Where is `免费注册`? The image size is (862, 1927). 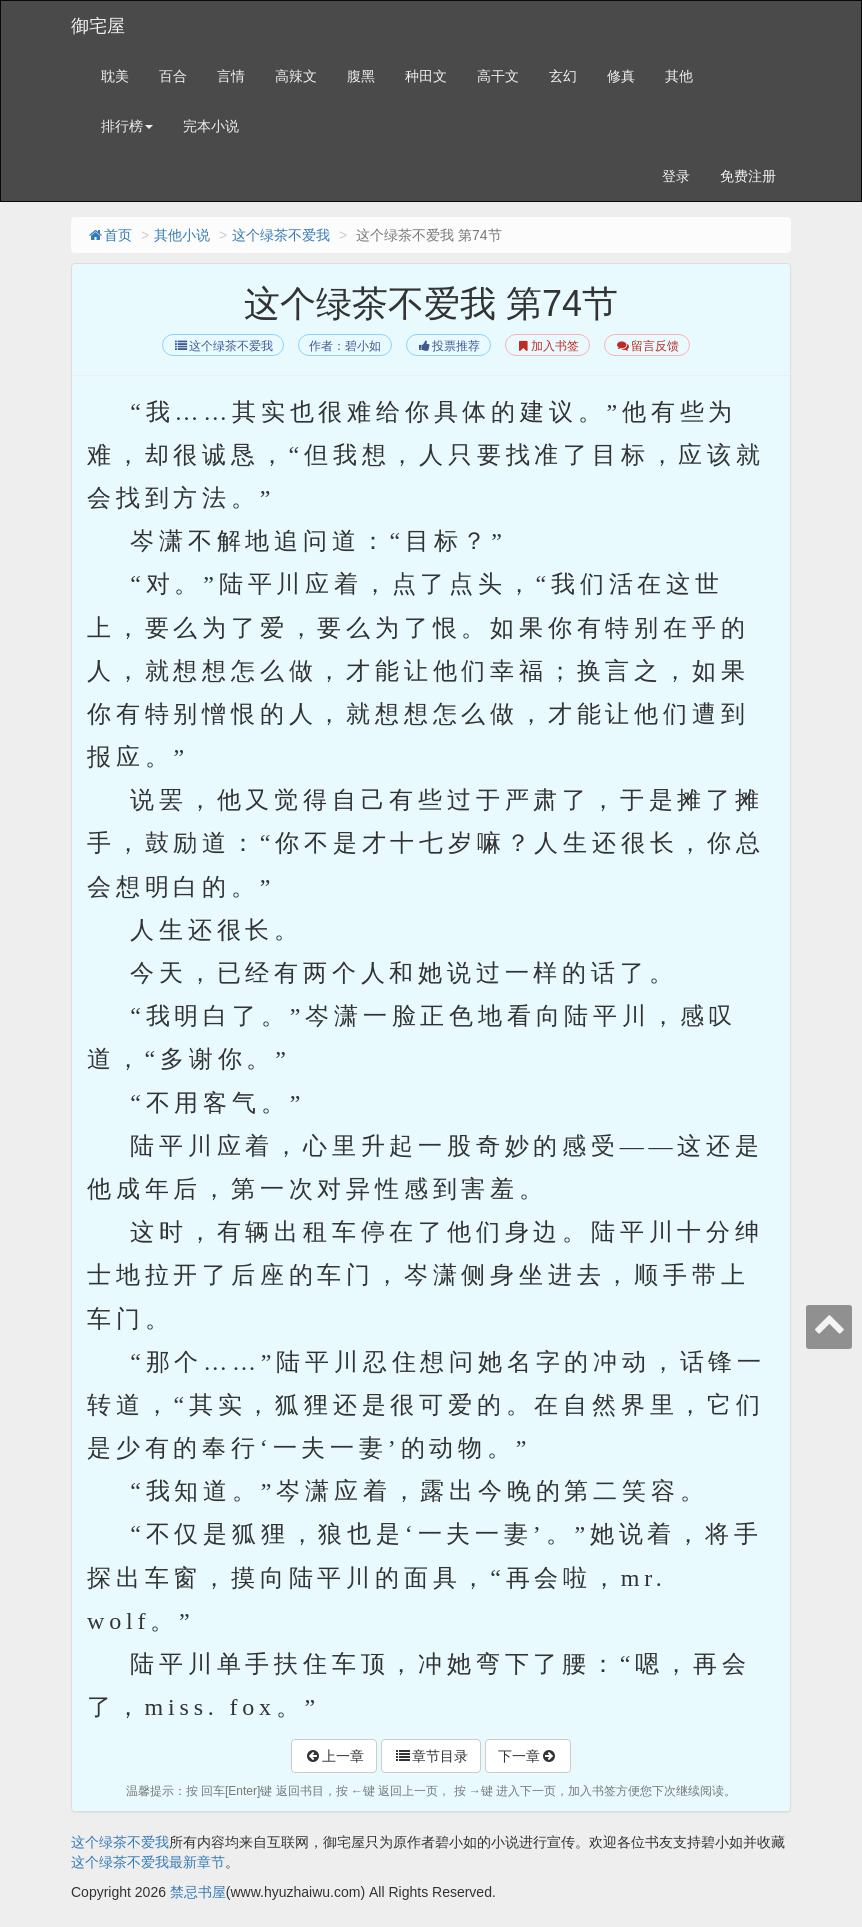
免费注册 is located at coordinates (748, 176).